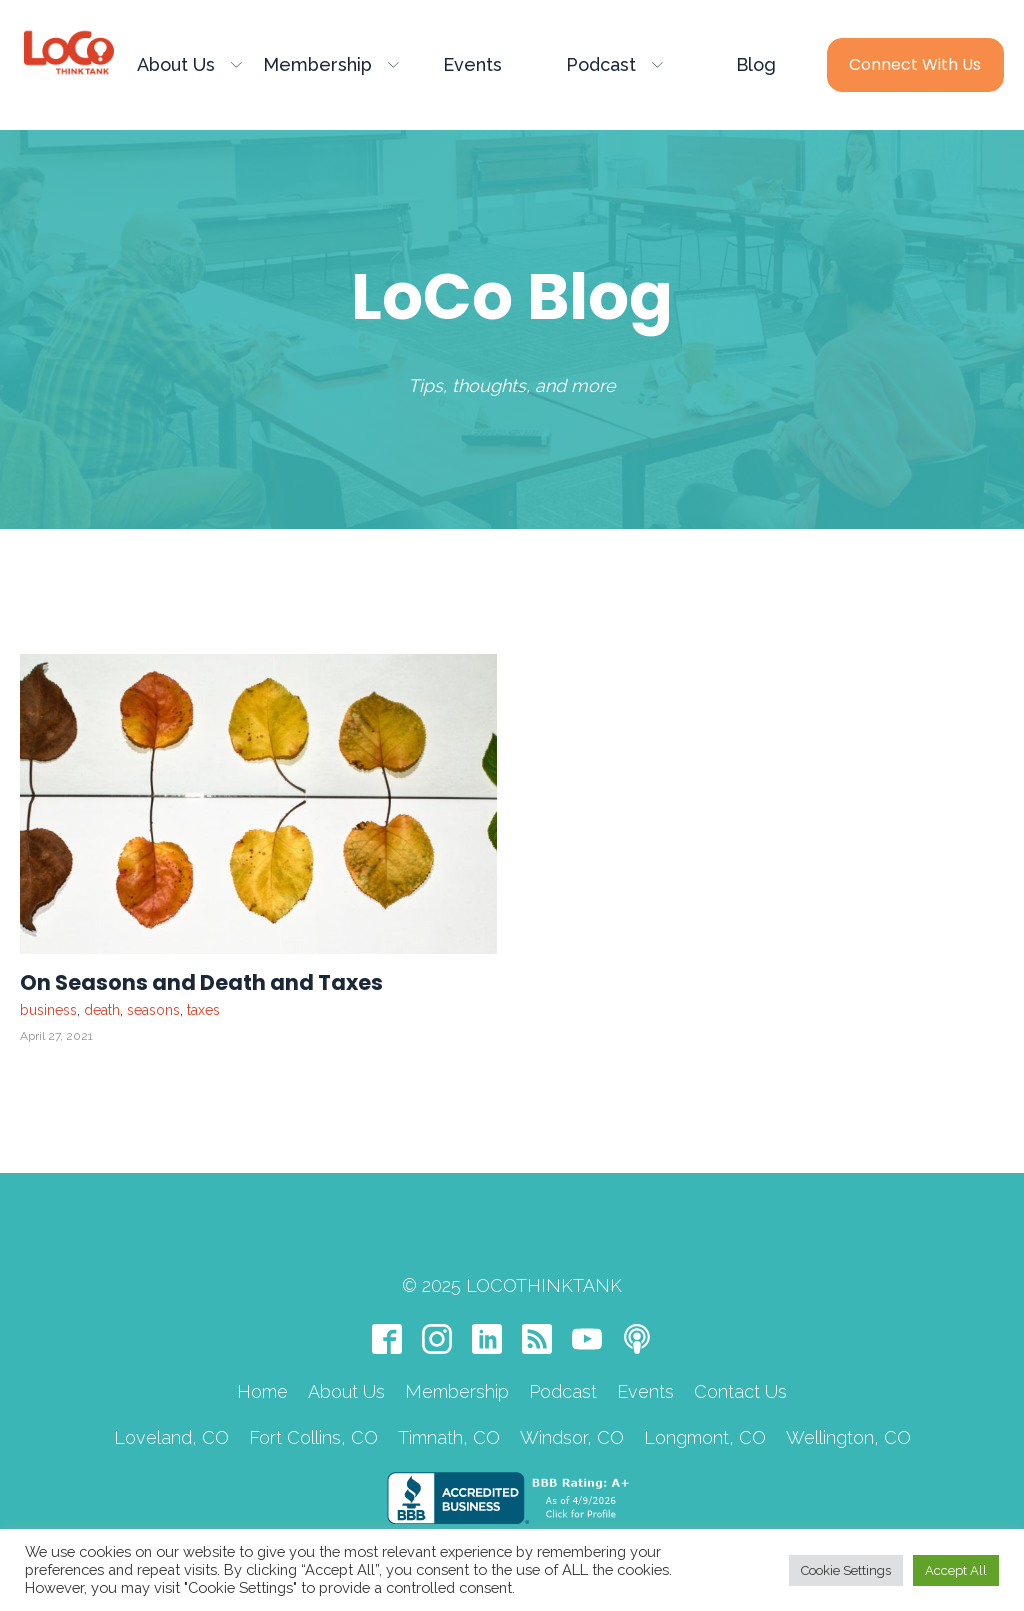 Image resolution: width=1024 pixels, height=1611 pixels. What do you see at coordinates (756, 64) in the screenshot?
I see `Blog` at bounding box center [756, 64].